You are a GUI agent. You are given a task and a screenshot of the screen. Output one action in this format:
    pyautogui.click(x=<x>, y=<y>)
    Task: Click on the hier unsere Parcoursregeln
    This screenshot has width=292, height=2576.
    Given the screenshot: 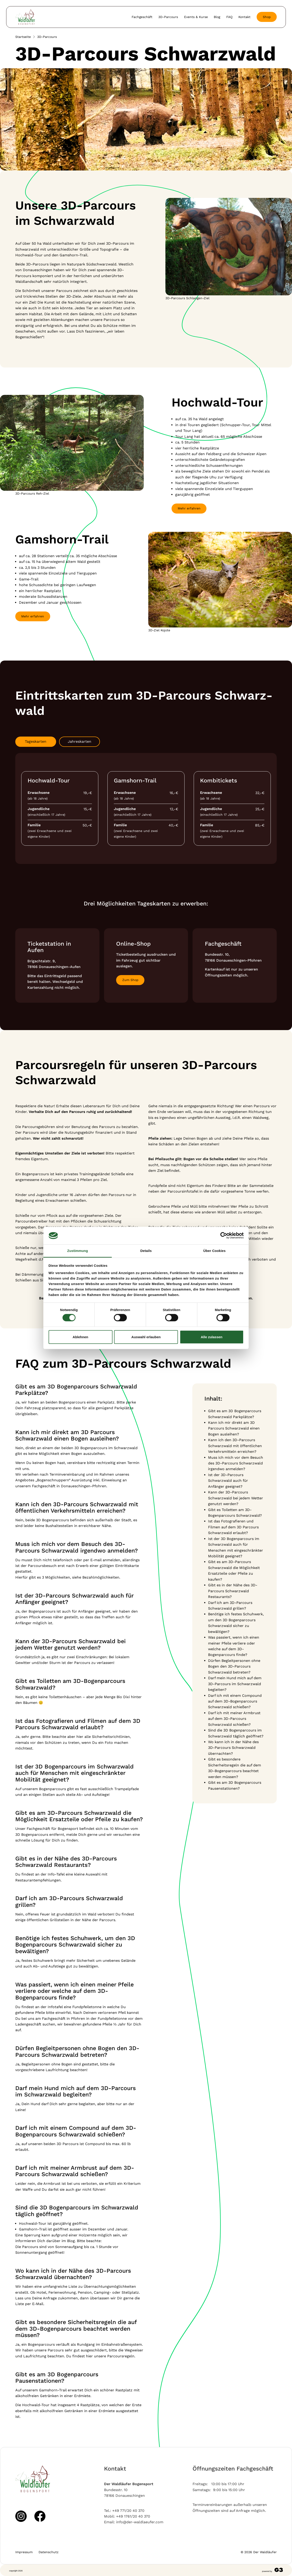 What is the action you would take?
    pyautogui.click(x=110, y=2356)
    